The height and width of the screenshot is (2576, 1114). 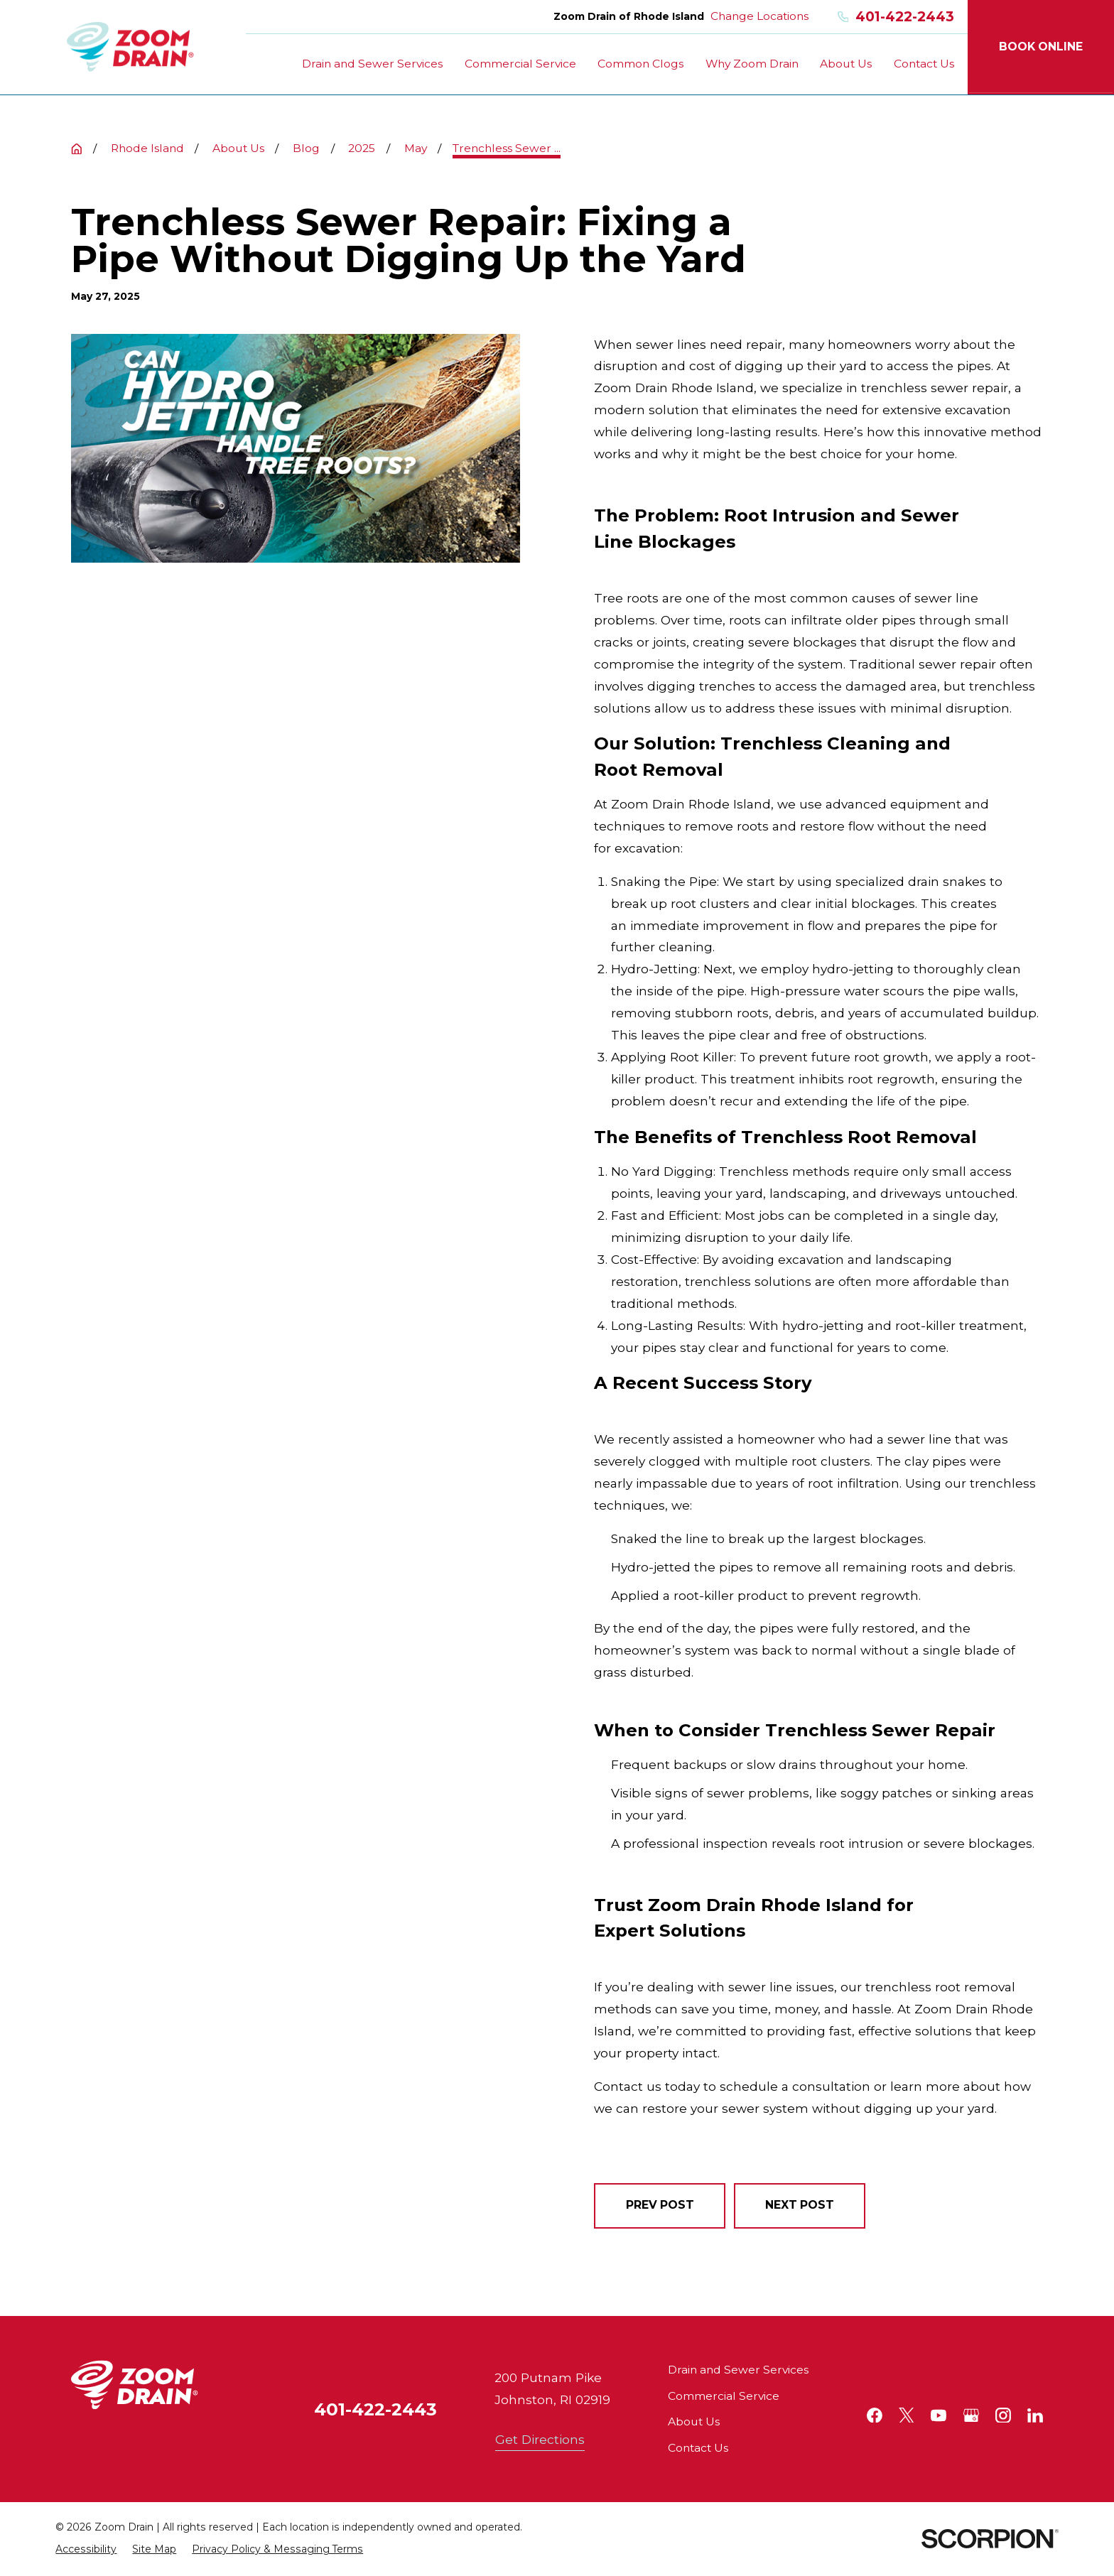 I want to click on Next Post, so click(x=799, y=2205).